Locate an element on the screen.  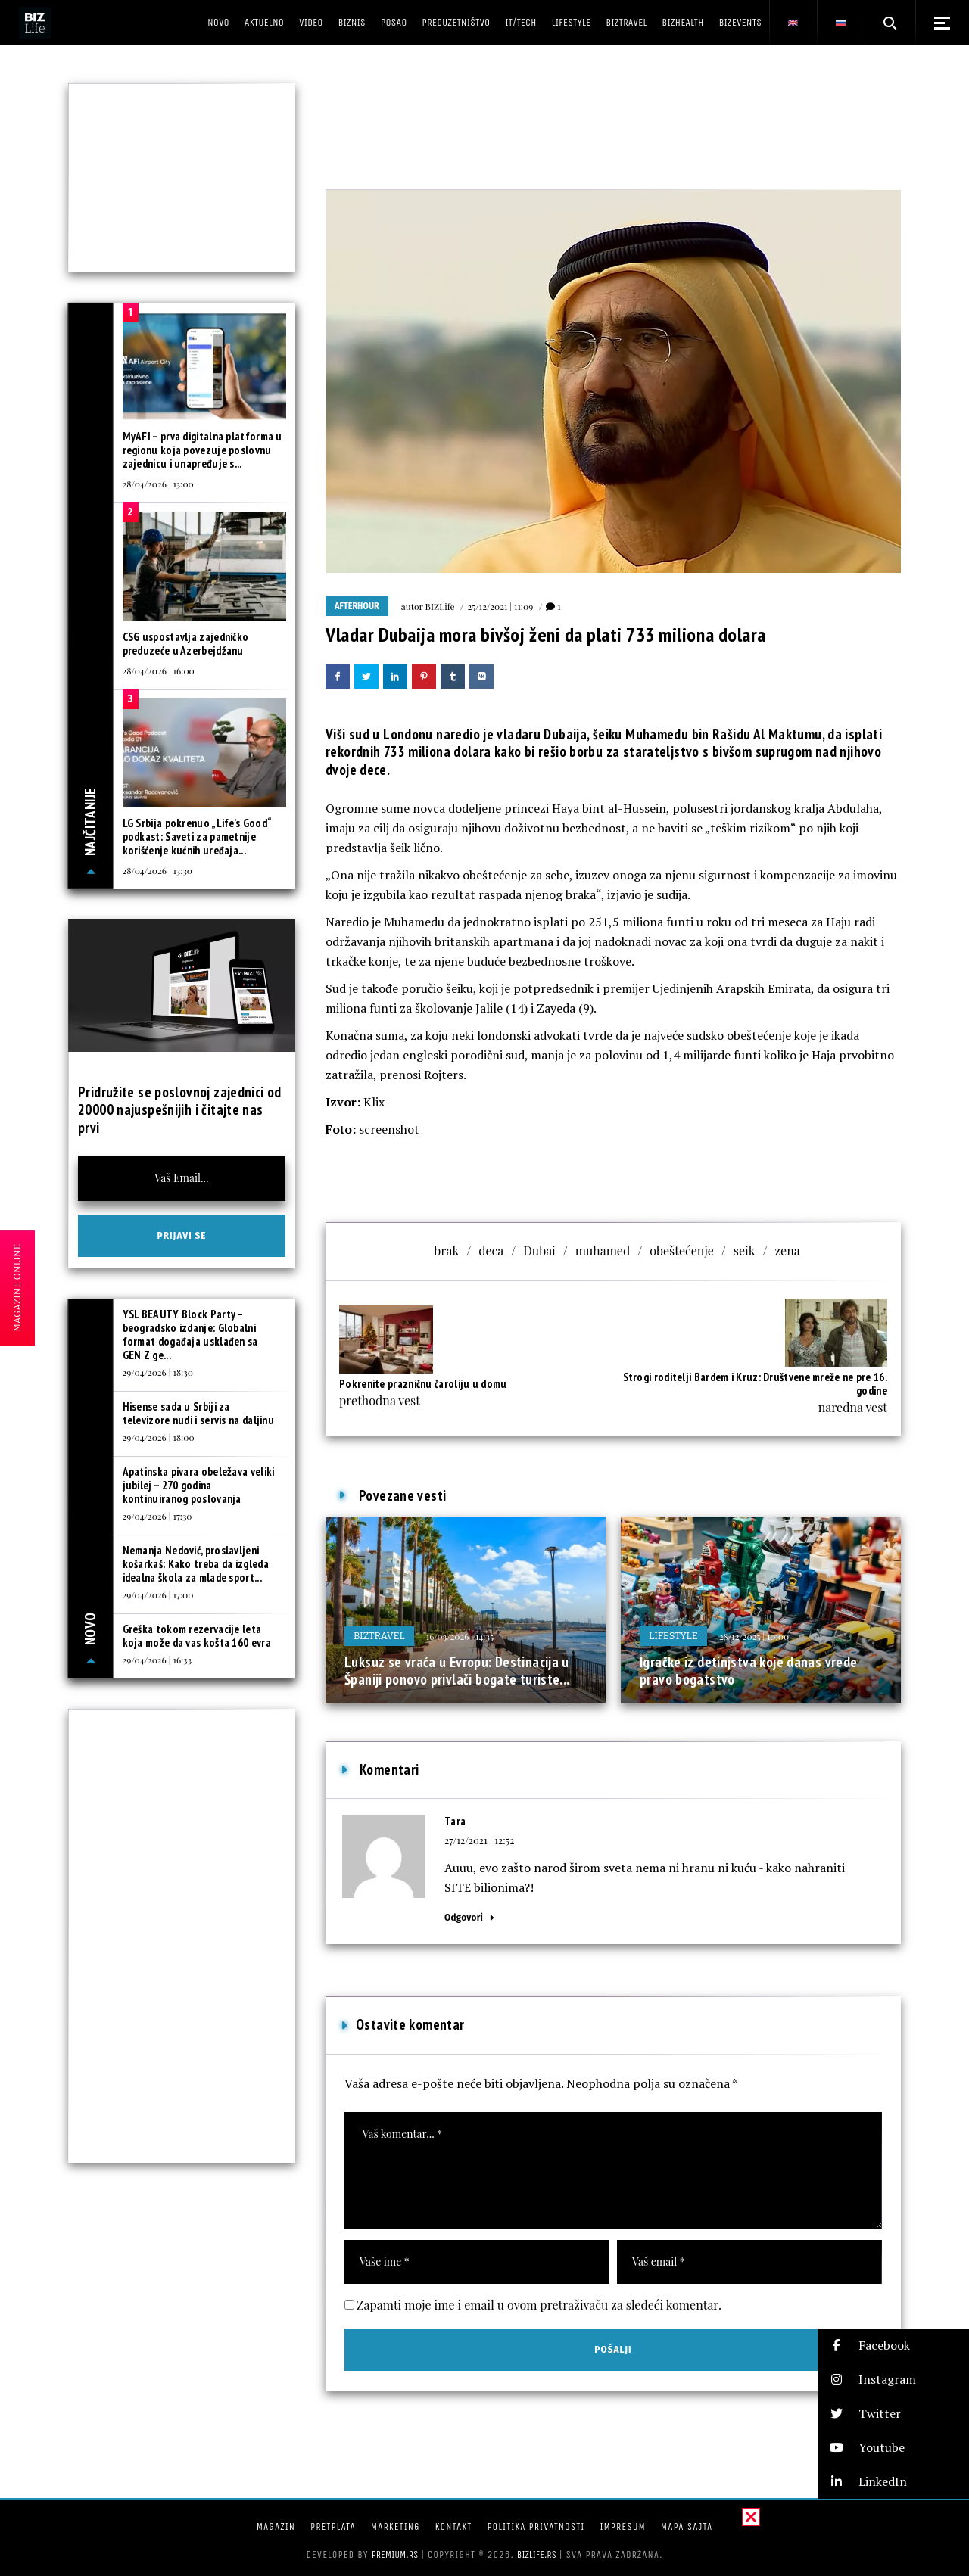
BIZLife is located at coordinates (440, 606).